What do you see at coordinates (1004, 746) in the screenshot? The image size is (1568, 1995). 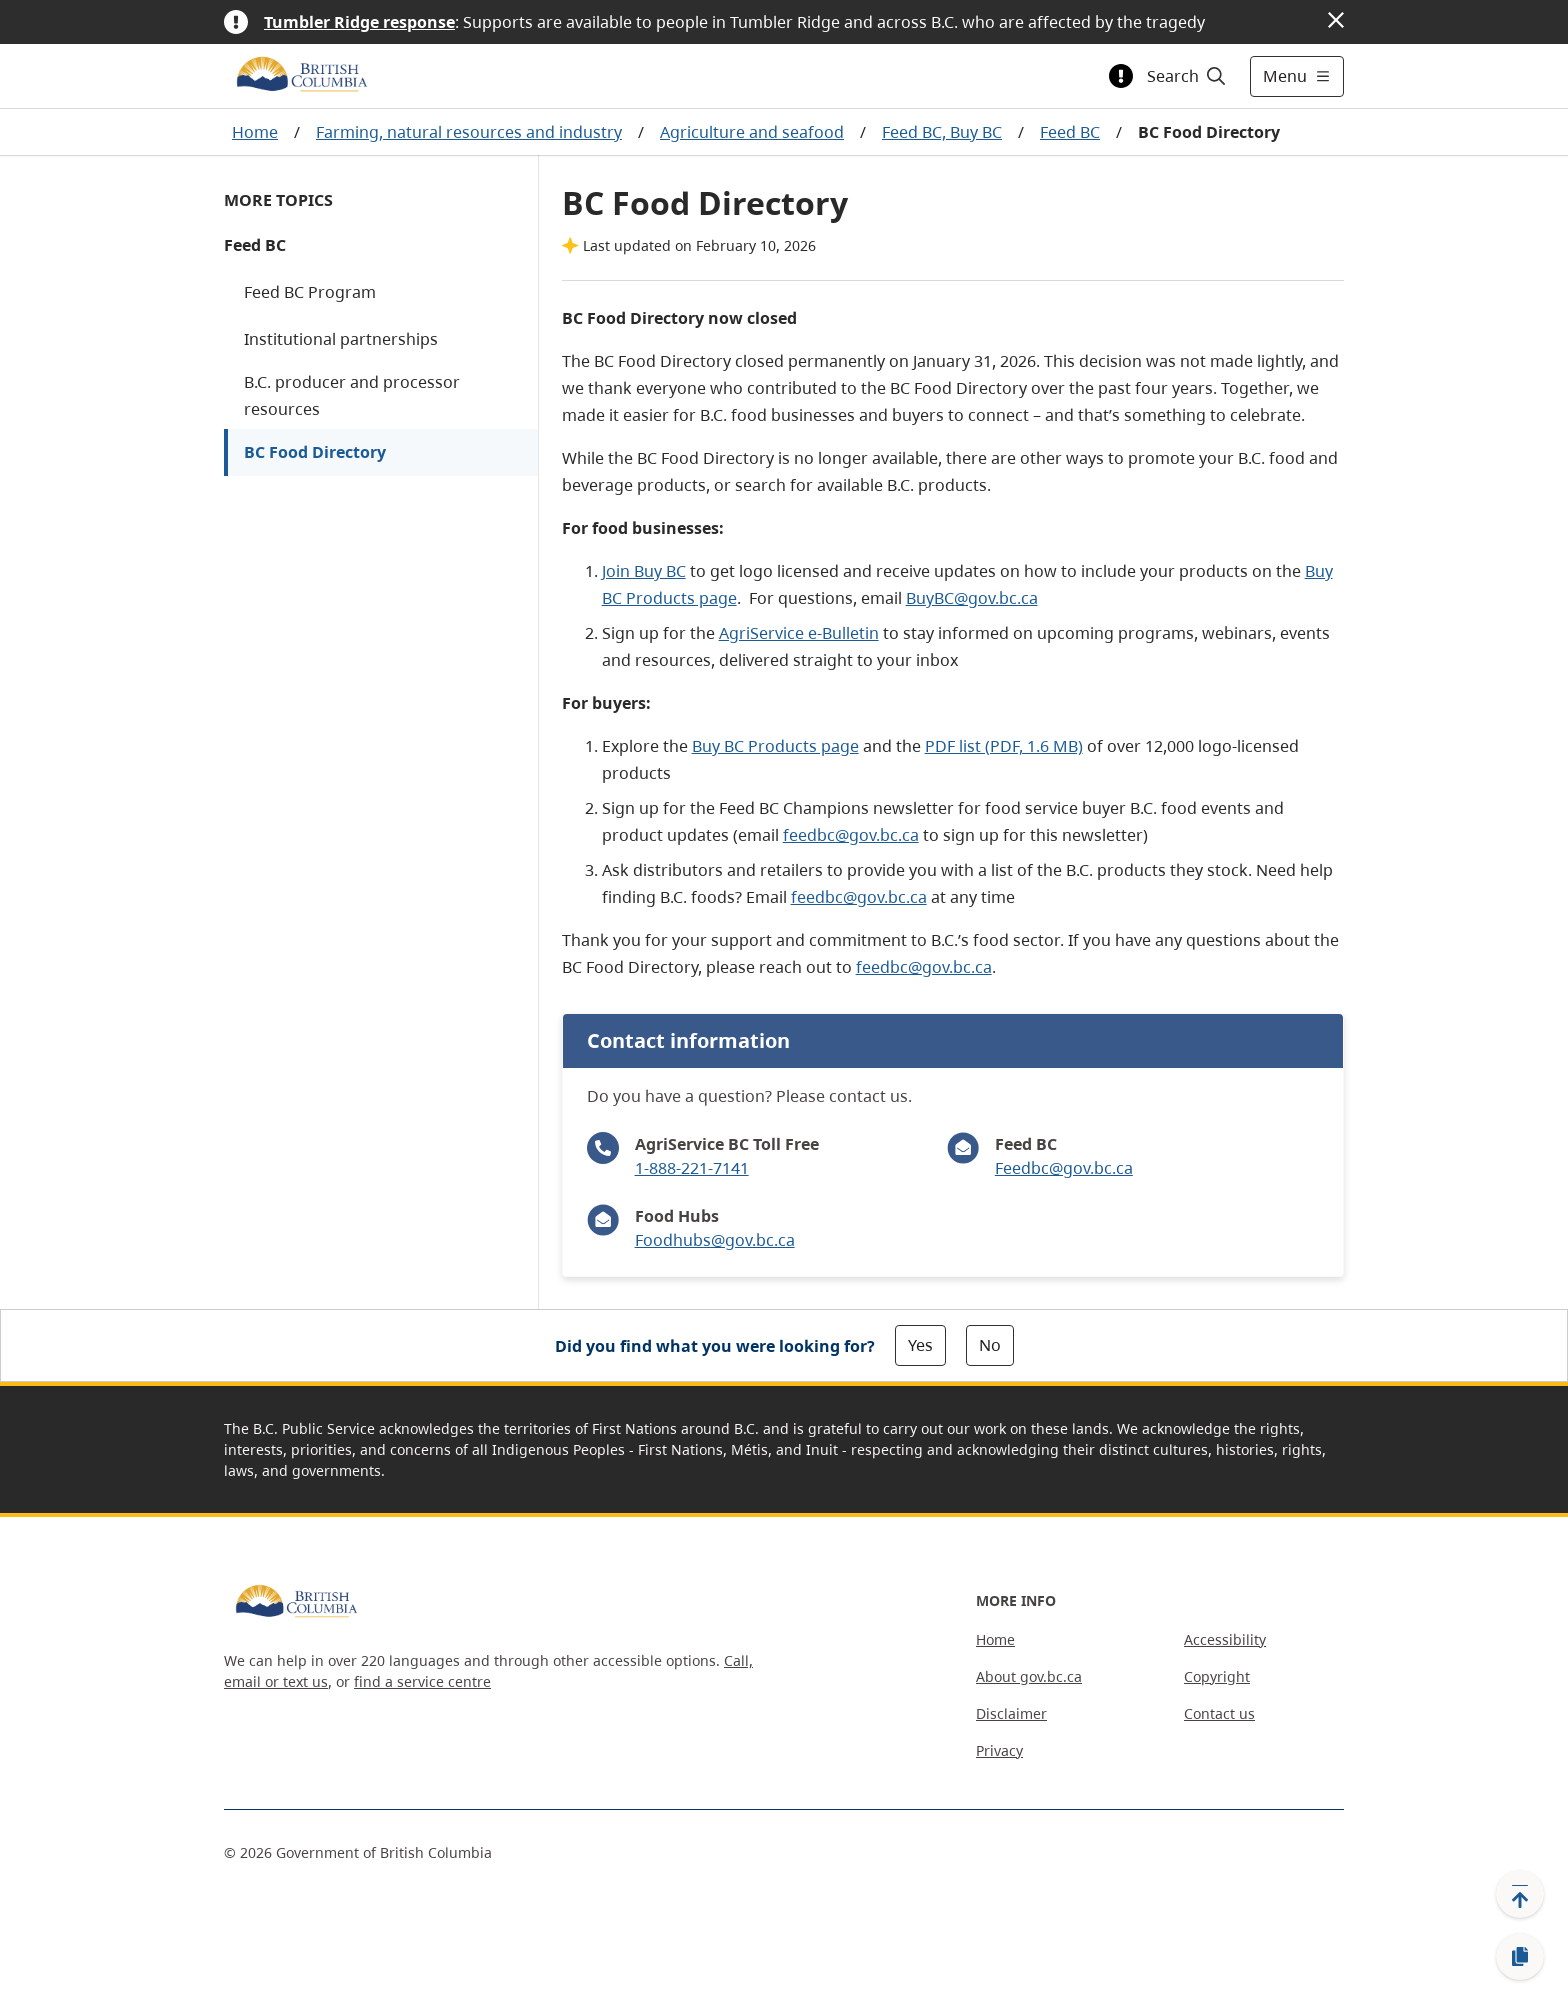 I see `PDF list (PDF, 1.6 MB)` at bounding box center [1004, 746].